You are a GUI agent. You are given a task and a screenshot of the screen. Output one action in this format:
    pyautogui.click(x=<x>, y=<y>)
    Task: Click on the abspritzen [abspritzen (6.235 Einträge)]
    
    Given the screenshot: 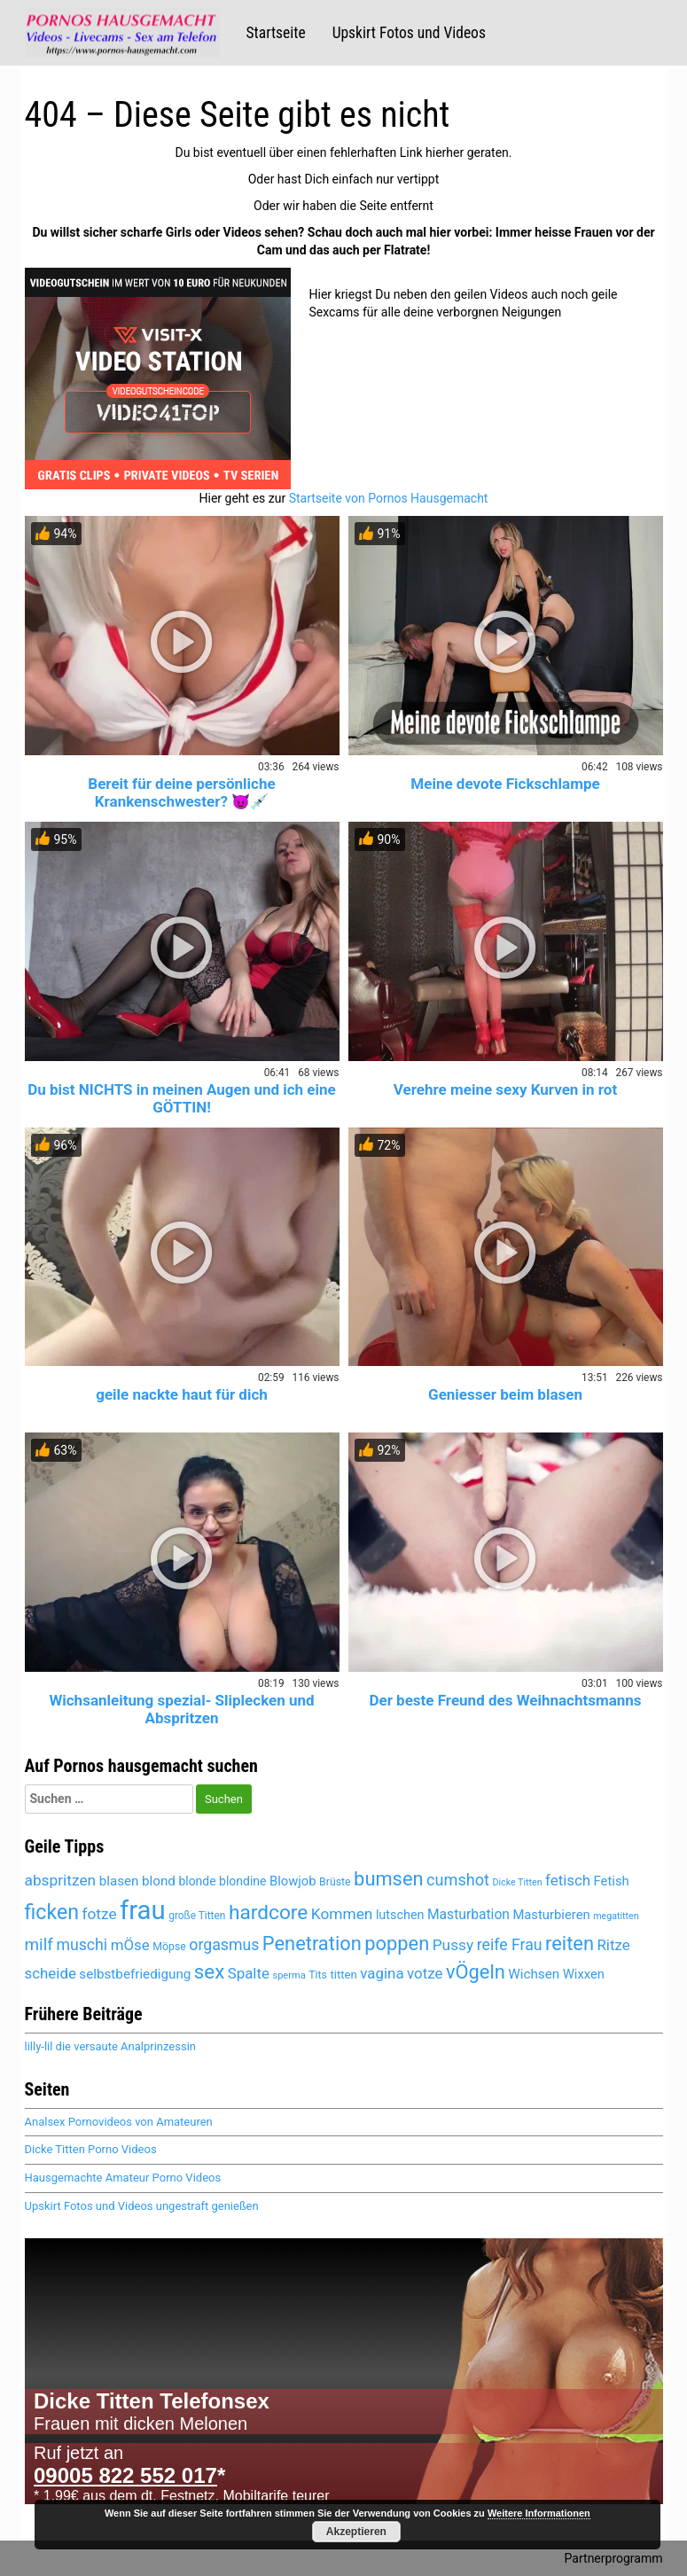 What is the action you would take?
    pyautogui.click(x=61, y=1880)
    